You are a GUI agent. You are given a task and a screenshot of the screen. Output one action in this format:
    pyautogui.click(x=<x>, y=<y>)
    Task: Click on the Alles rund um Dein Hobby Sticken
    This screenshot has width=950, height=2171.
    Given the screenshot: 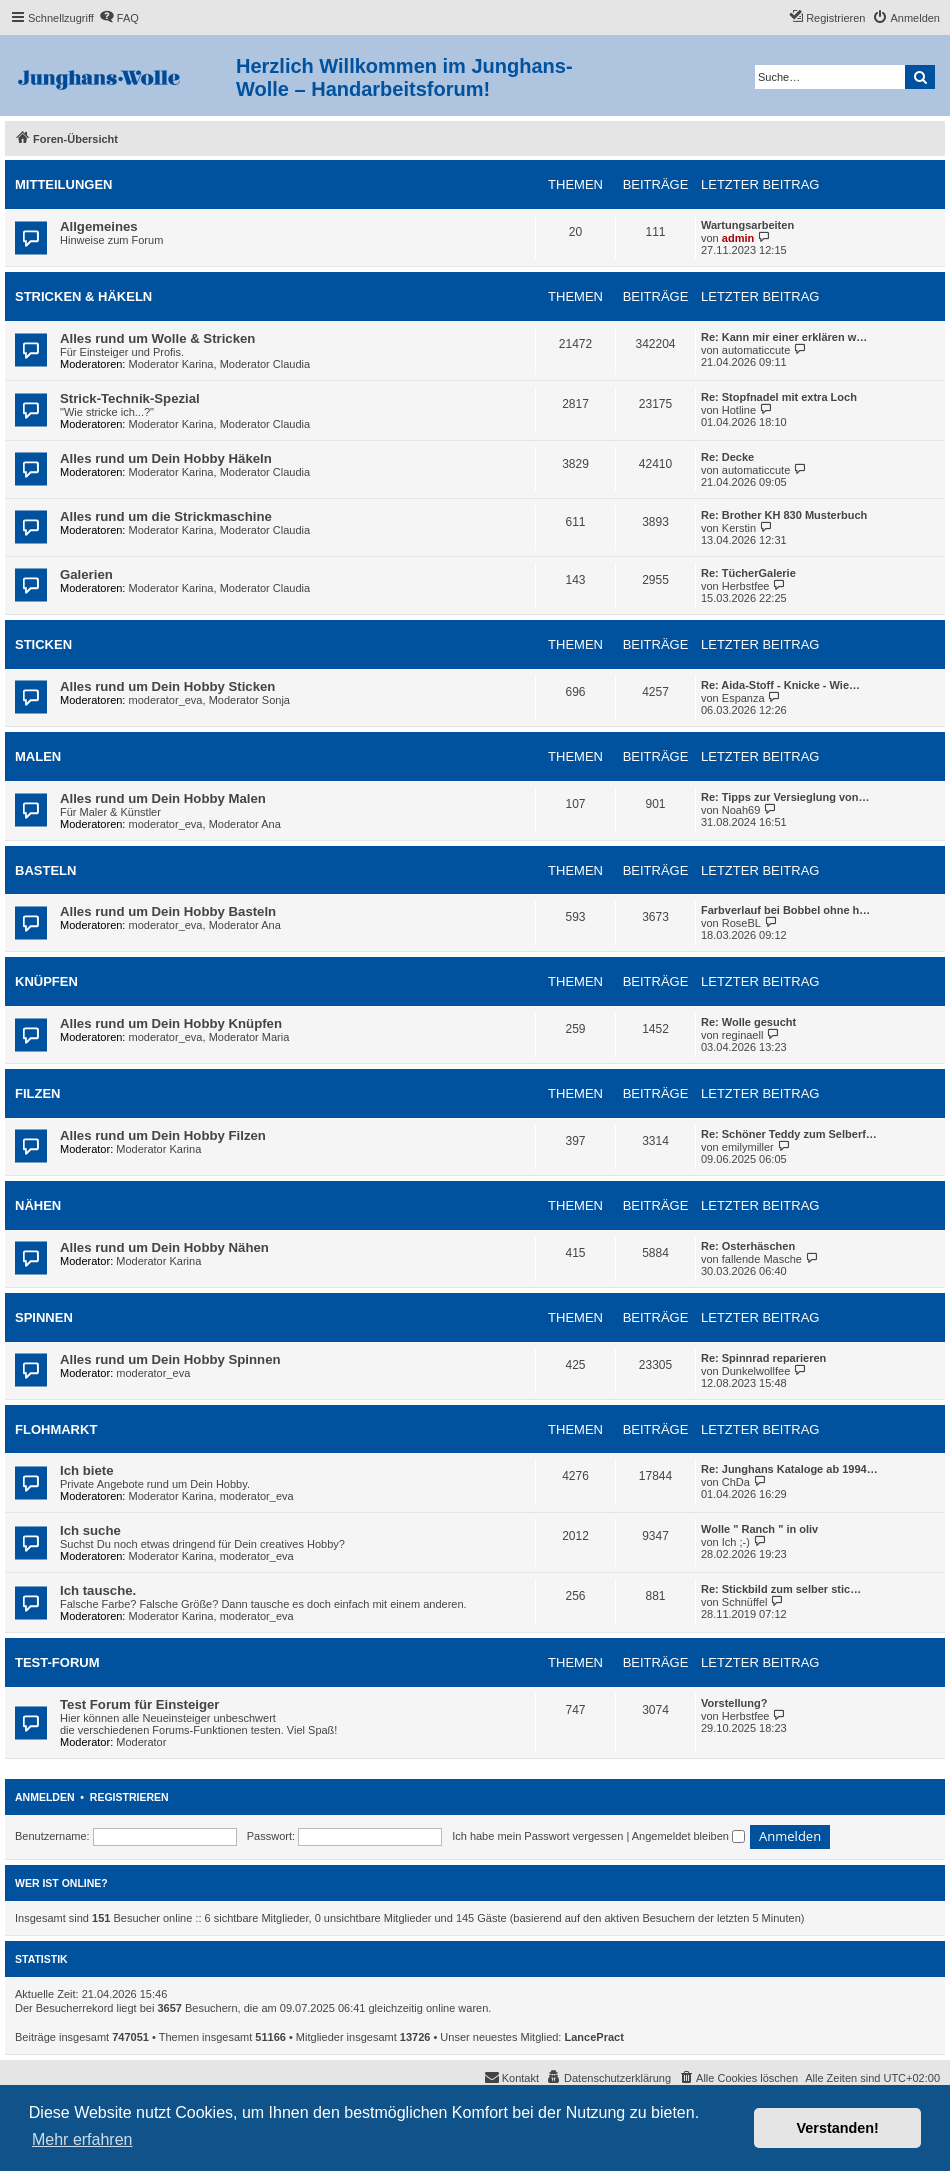 What is the action you would take?
    pyautogui.click(x=167, y=686)
    